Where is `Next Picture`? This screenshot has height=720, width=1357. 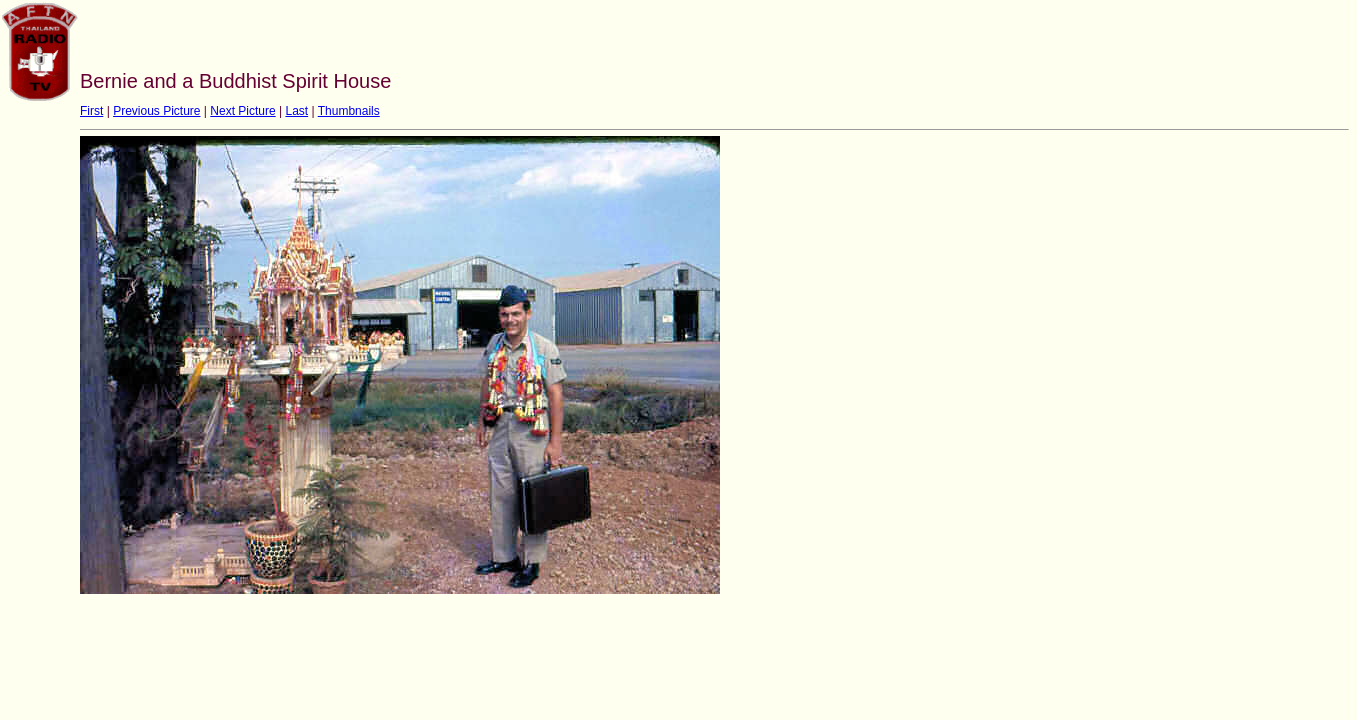
Next Picture is located at coordinates (242, 111).